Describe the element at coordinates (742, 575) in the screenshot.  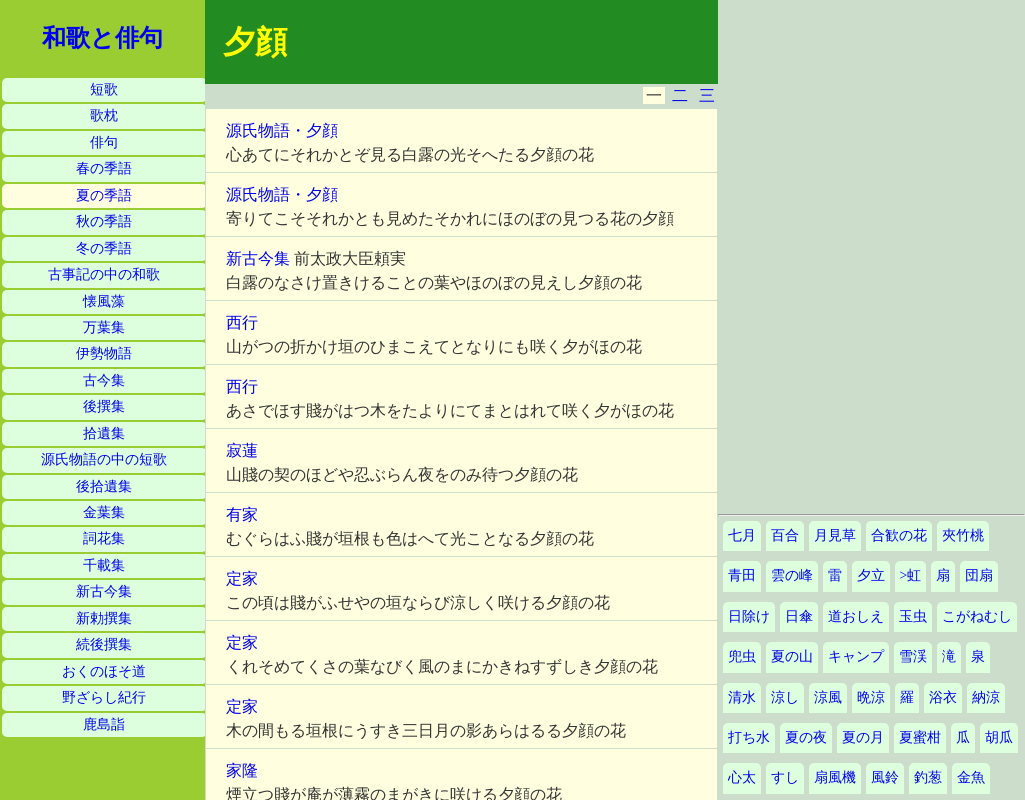
I see `青田` at that location.